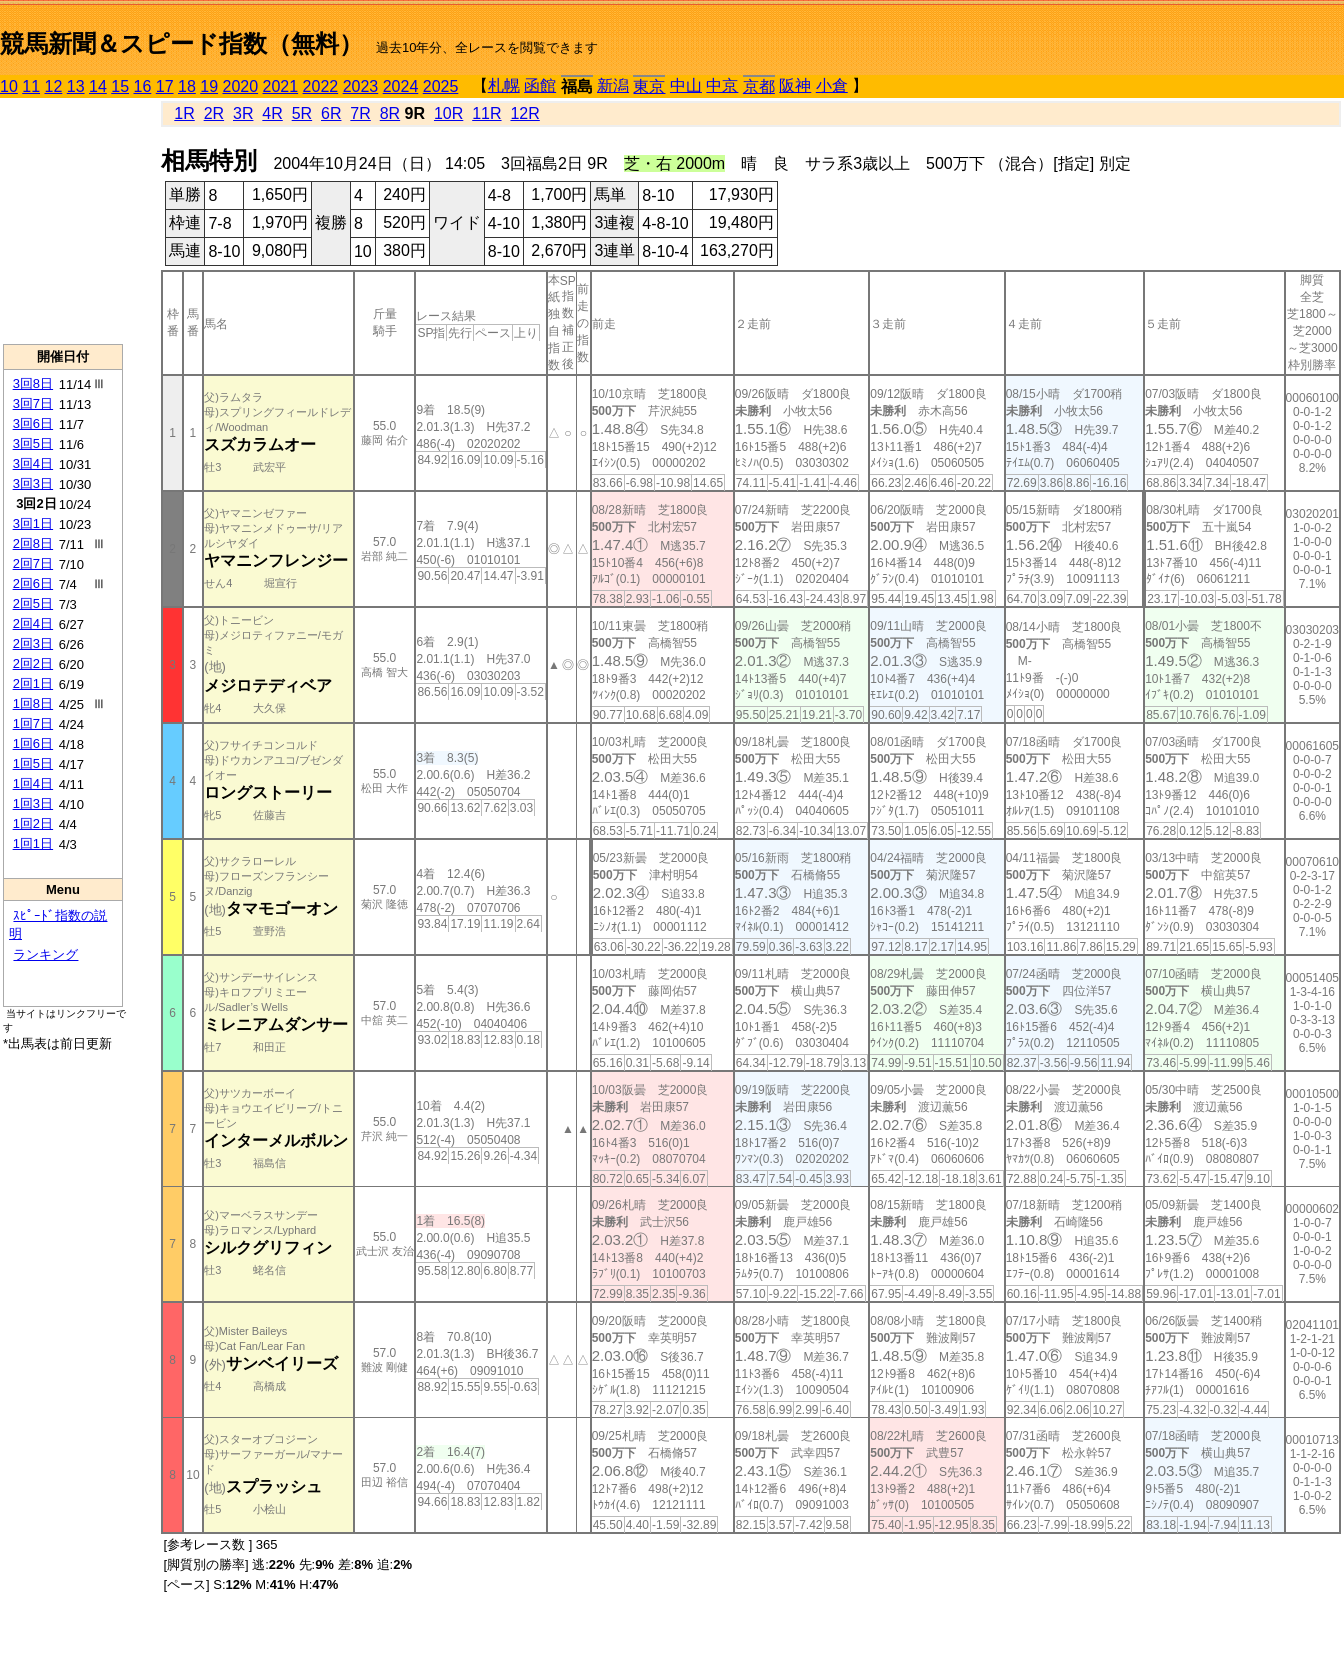 The width and height of the screenshot is (1344, 1677). I want to click on 17, so click(165, 86).